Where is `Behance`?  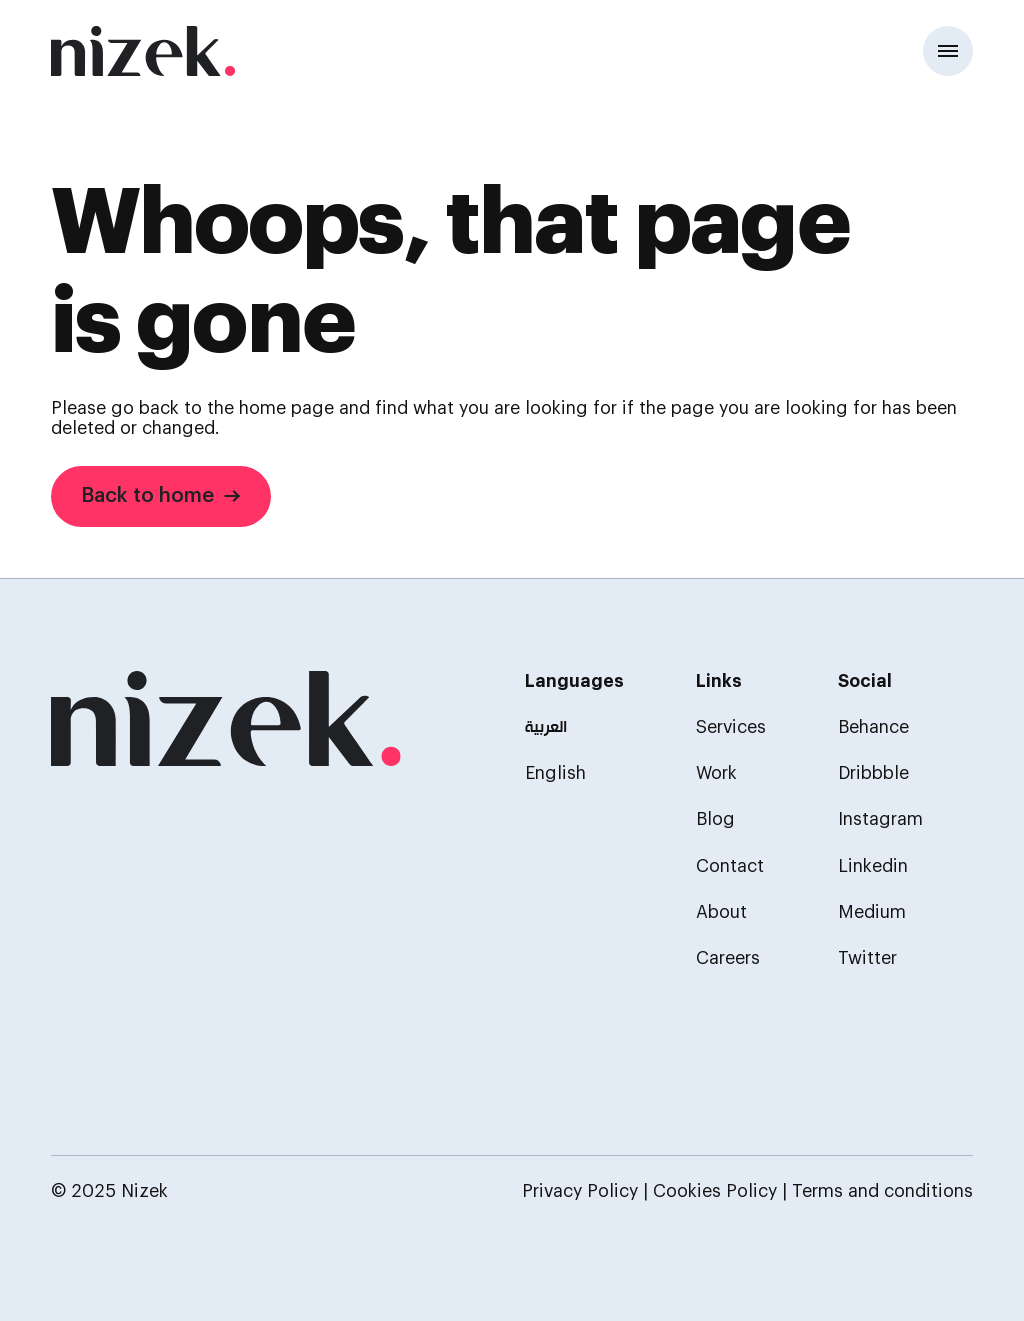 Behance is located at coordinates (873, 727).